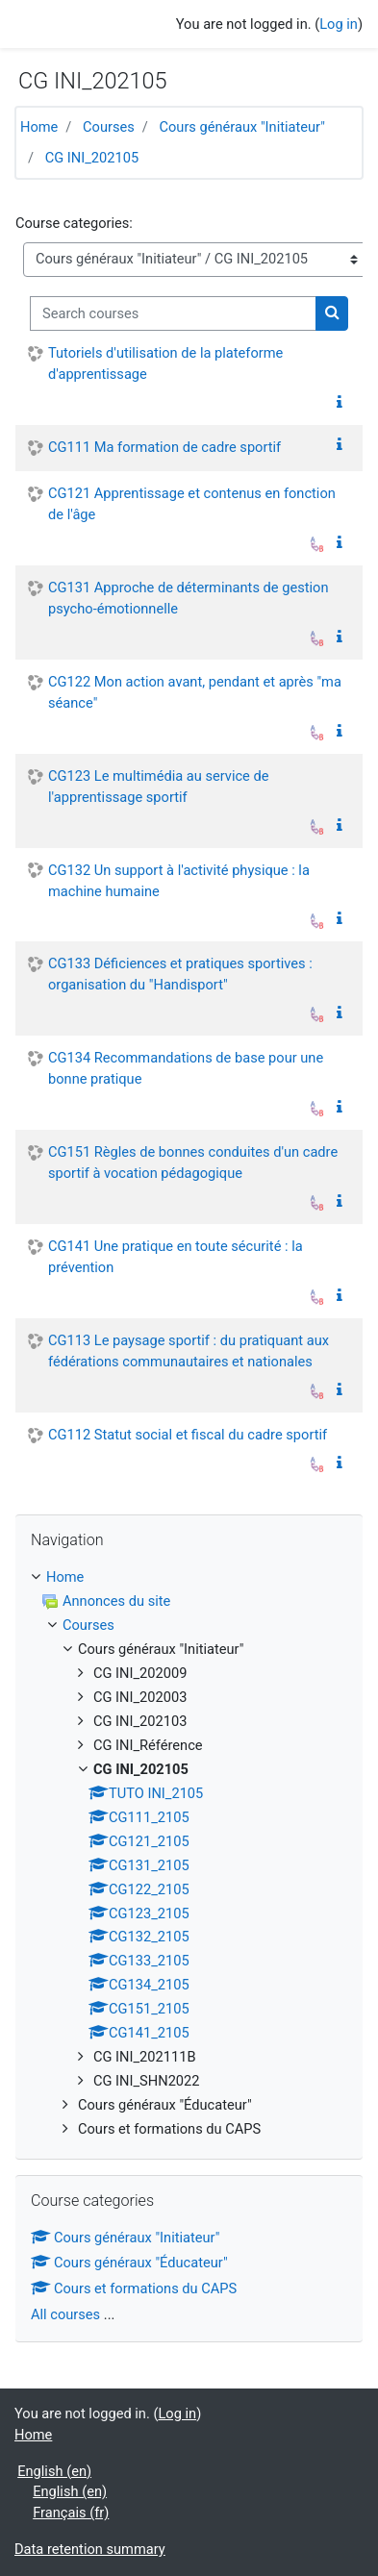 The image size is (378, 2576). What do you see at coordinates (185, 1068) in the screenshot?
I see `CG134 Recommandations de base pour une bonne pratique` at bounding box center [185, 1068].